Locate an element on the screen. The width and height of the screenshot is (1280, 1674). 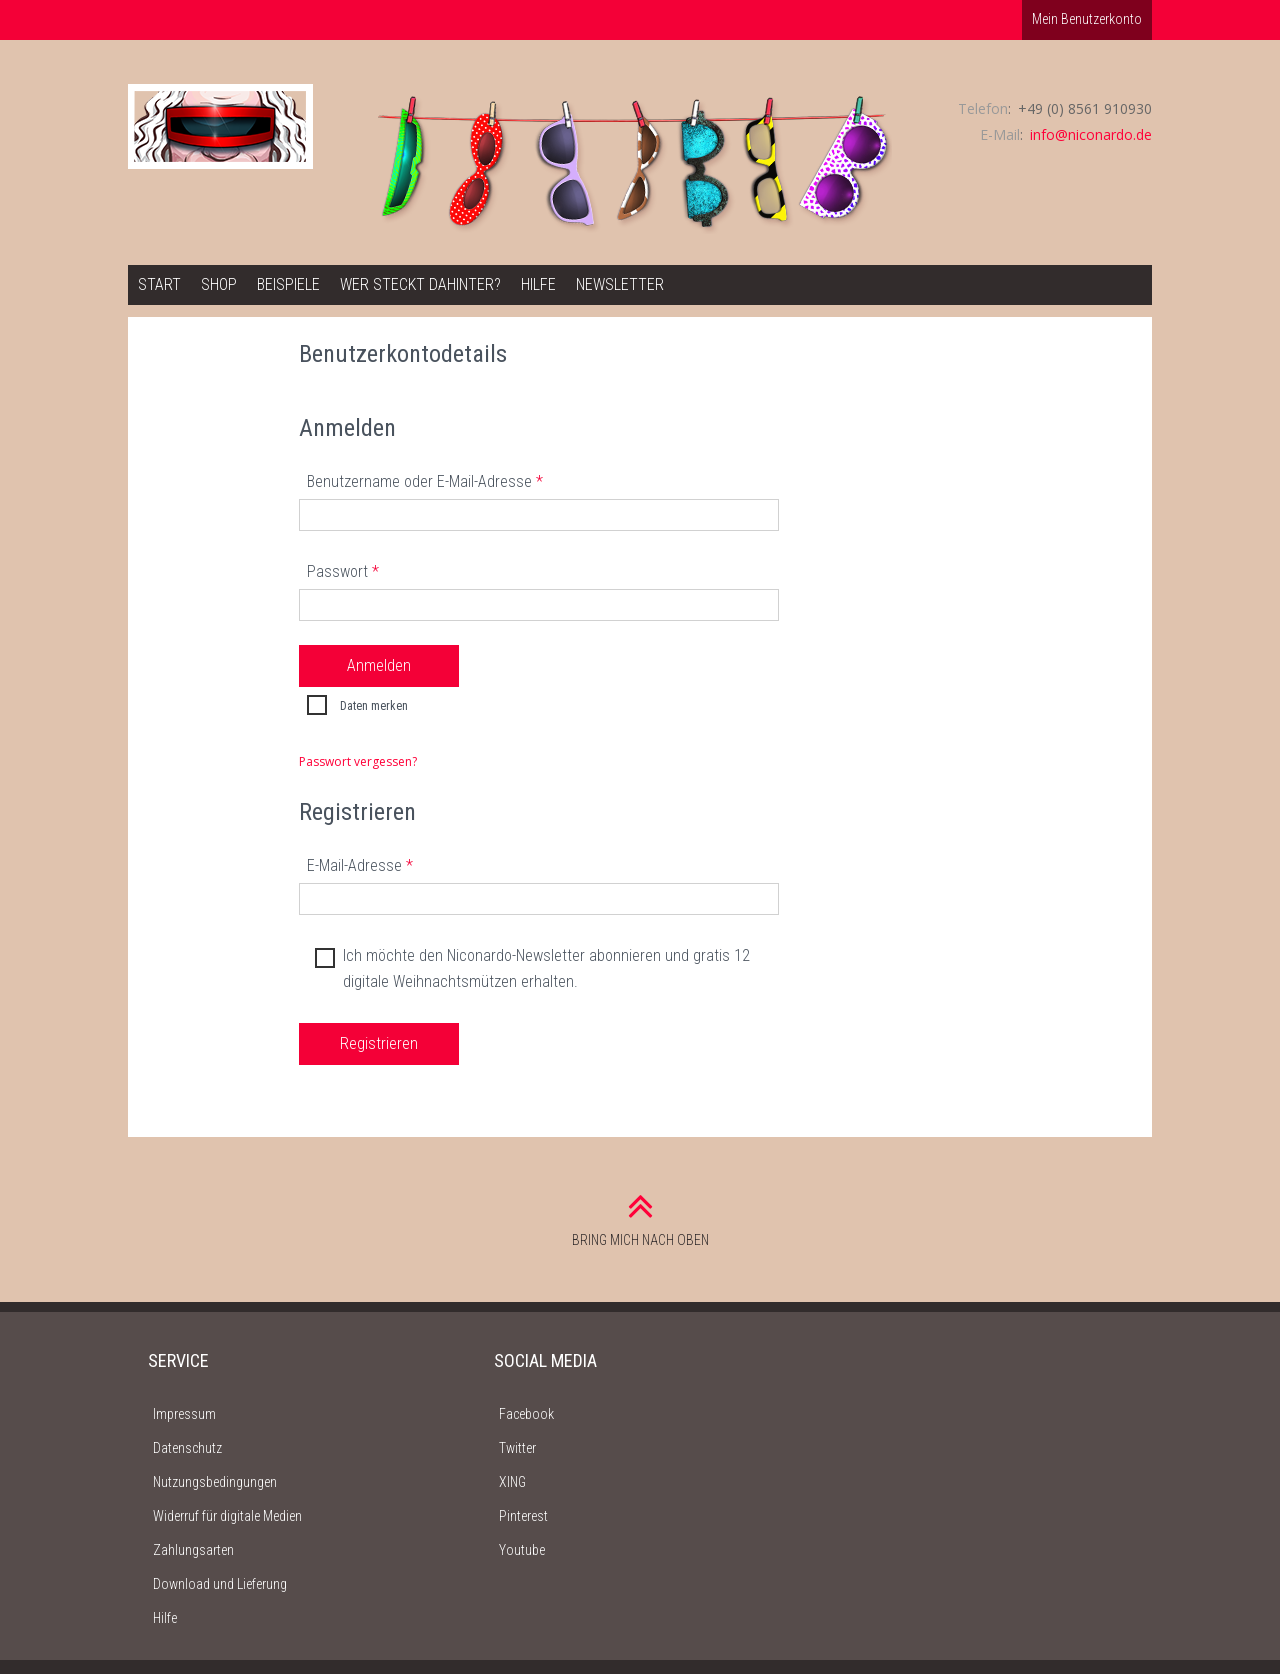
XING is located at coordinates (512, 1482).